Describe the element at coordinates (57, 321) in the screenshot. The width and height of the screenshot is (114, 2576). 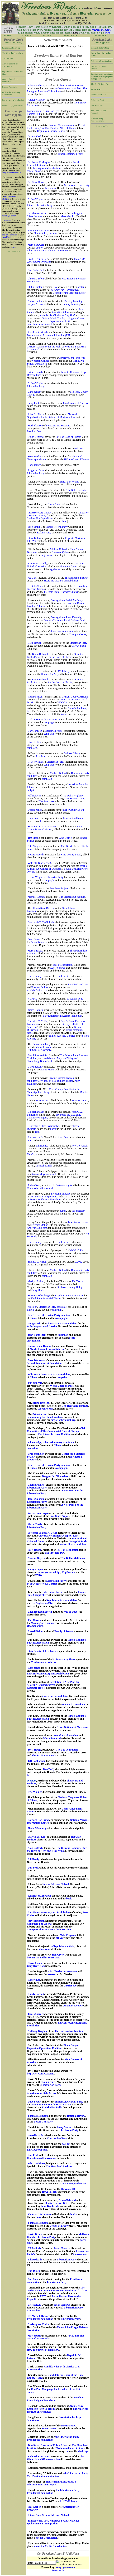
I see `U. S. Department of Justice` at that location.